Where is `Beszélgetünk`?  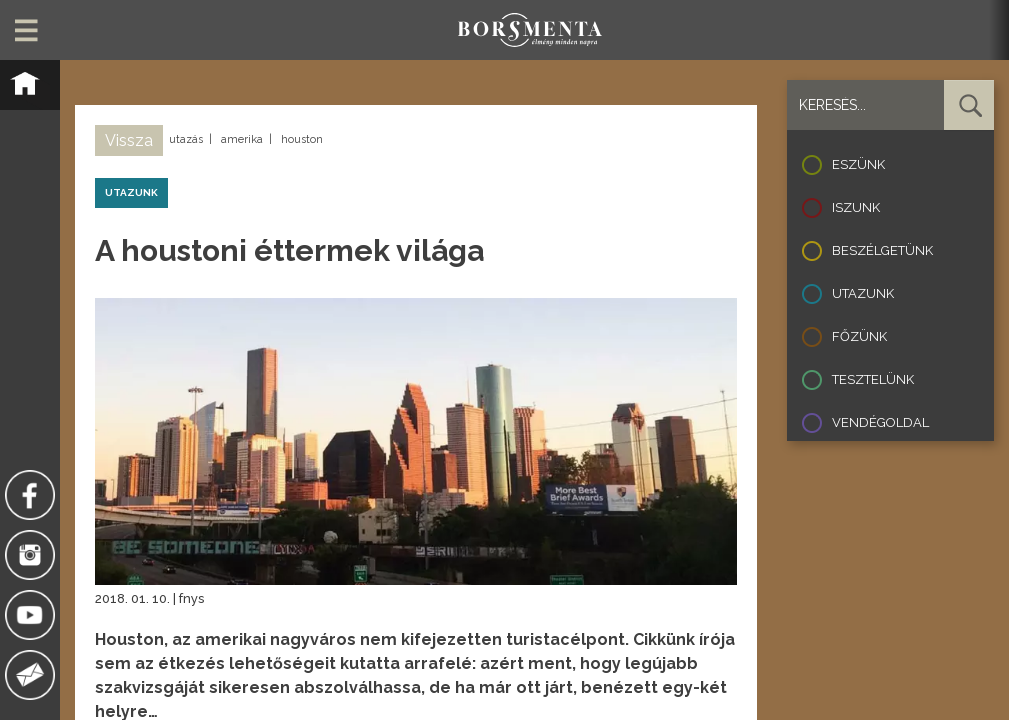
Beszélgetünk is located at coordinates (882, 250).